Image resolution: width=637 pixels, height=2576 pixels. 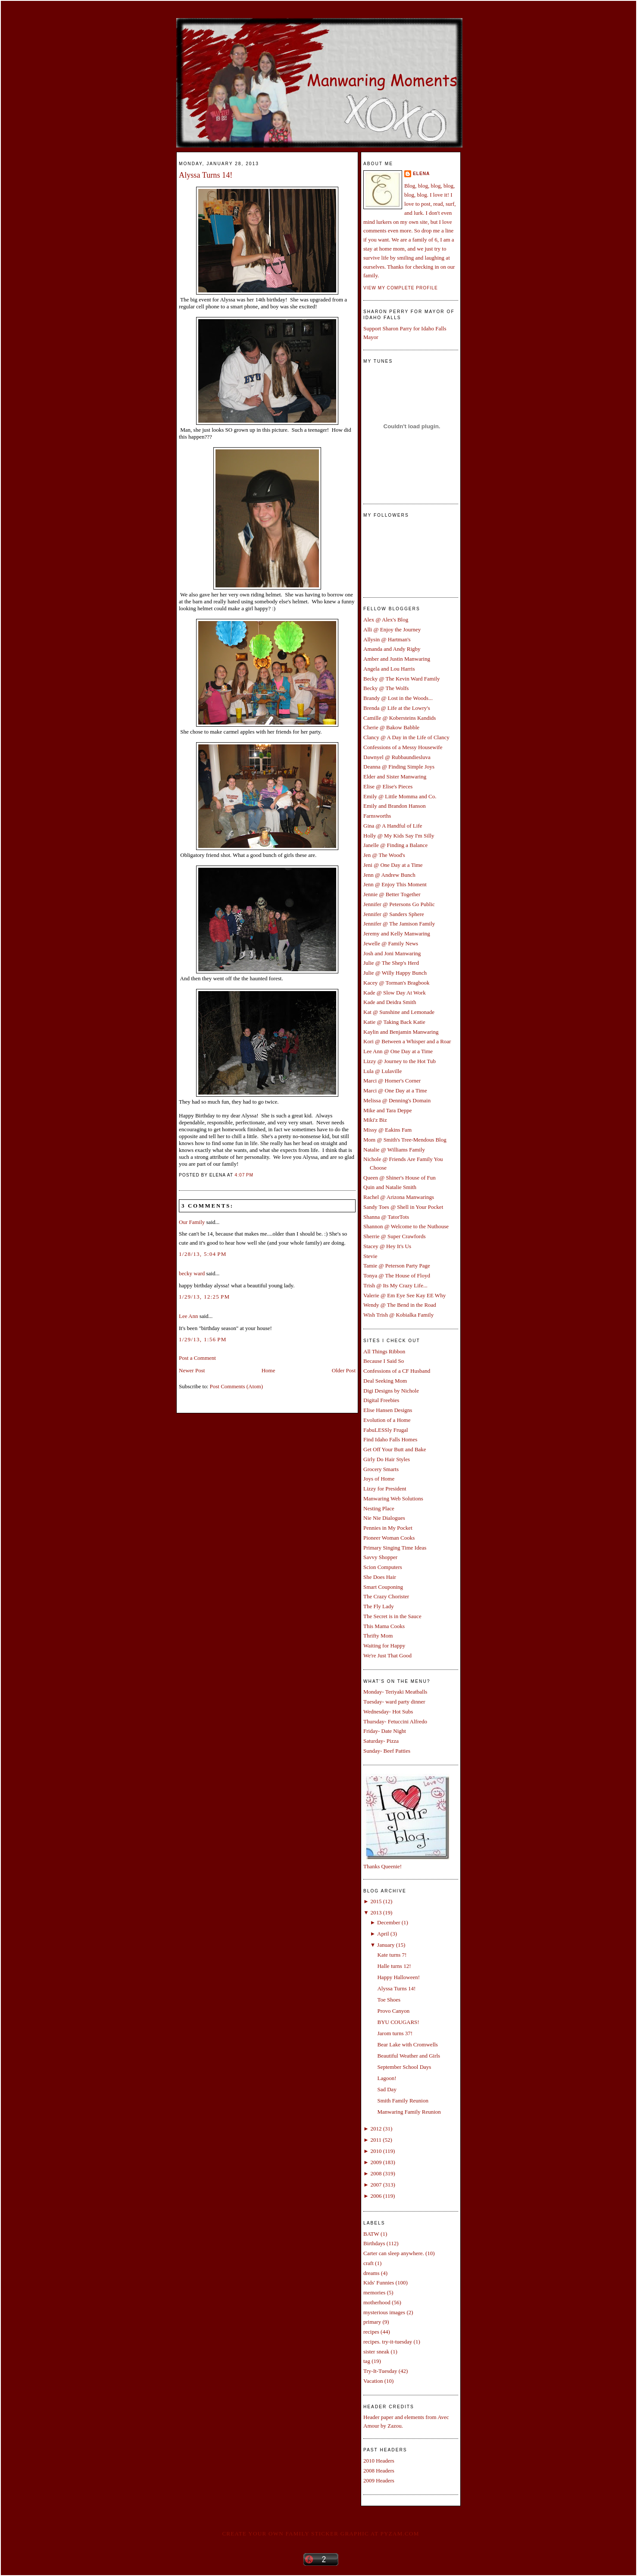 What do you see at coordinates (395, 1285) in the screenshot?
I see `Trish @ Its My Crazy Life...` at bounding box center [395, 1285].